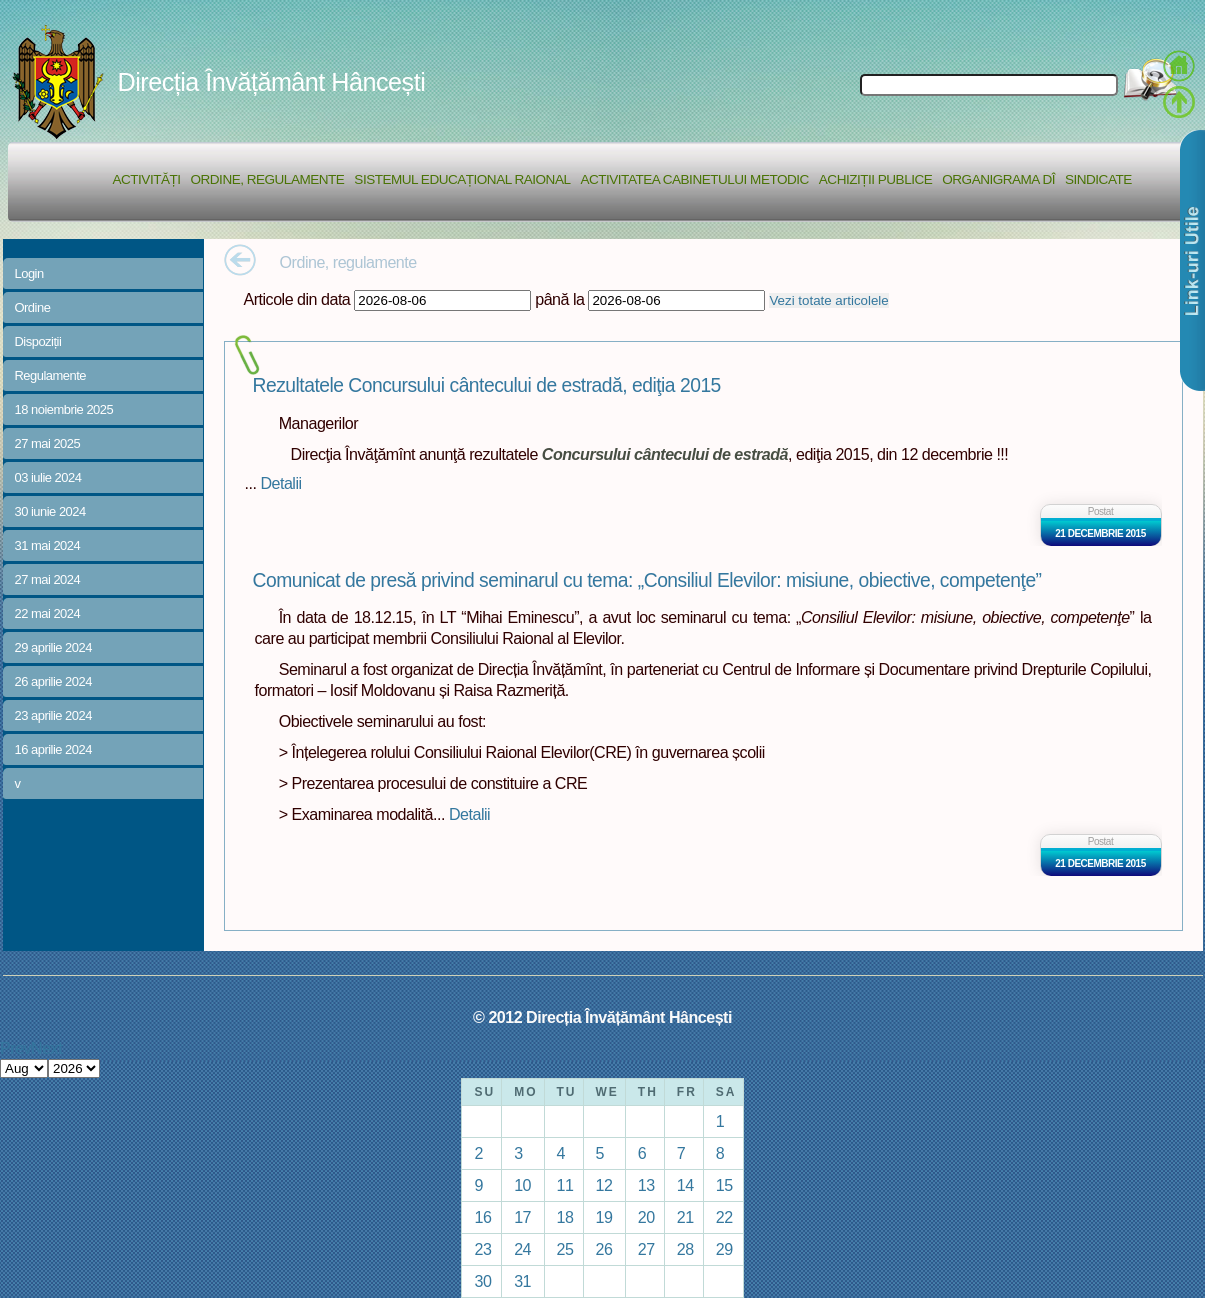  I want to click on Activități, so click(147, 179).